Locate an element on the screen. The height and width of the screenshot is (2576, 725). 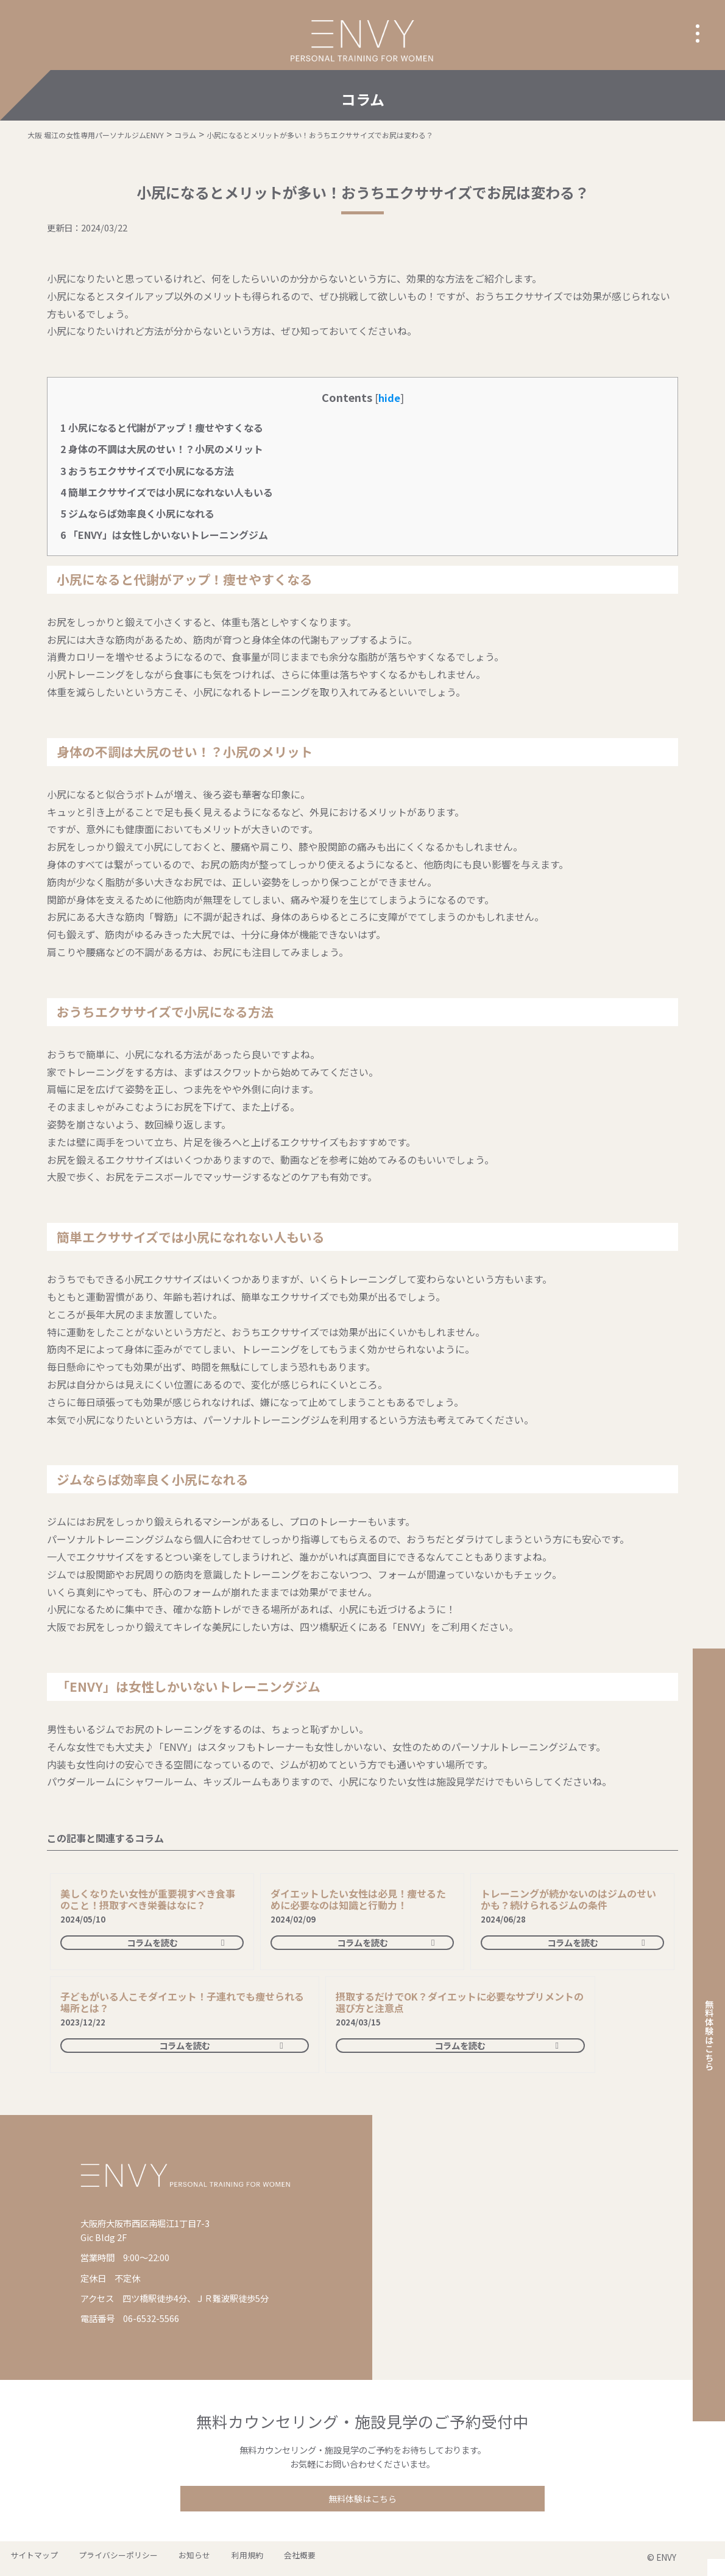
おうちエクササイズで小尻になる方法 is located at coordinates (147, 470).